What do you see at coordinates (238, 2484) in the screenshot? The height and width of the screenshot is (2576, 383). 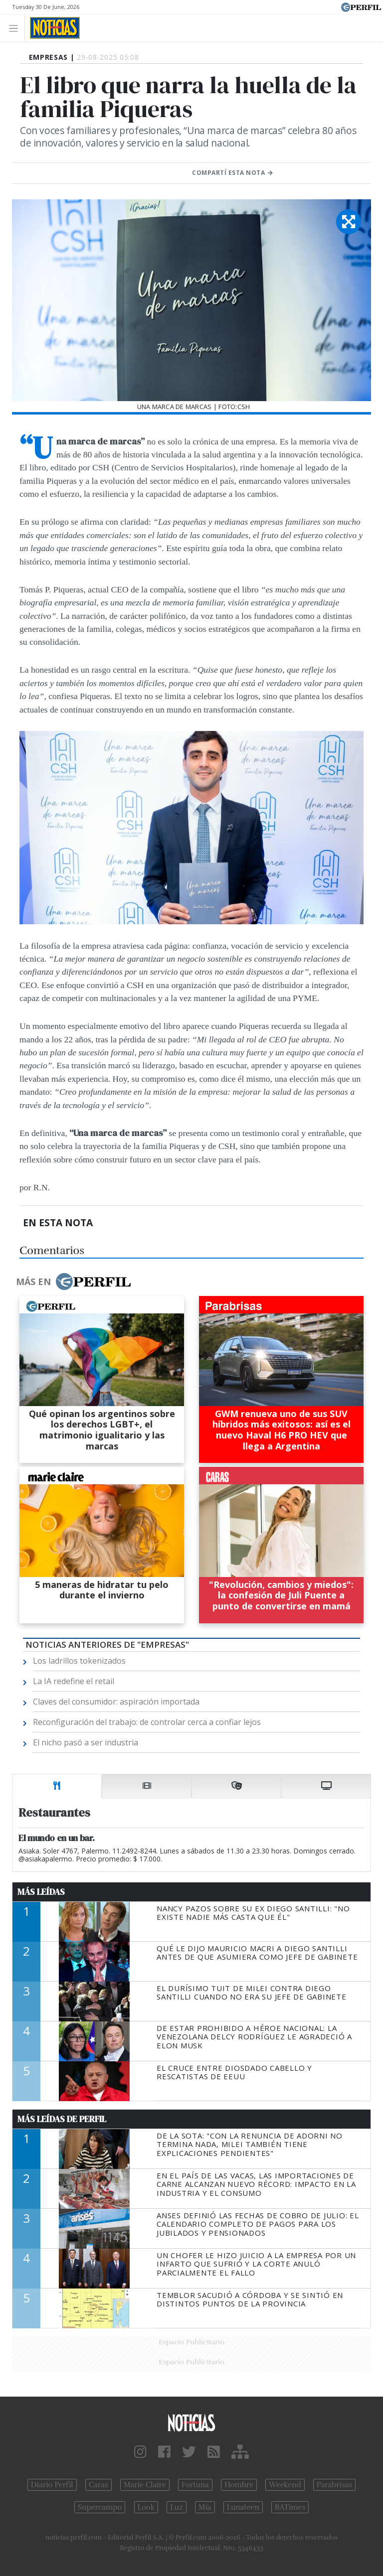 I see `Hombre` at bounding box center [238, 2484].